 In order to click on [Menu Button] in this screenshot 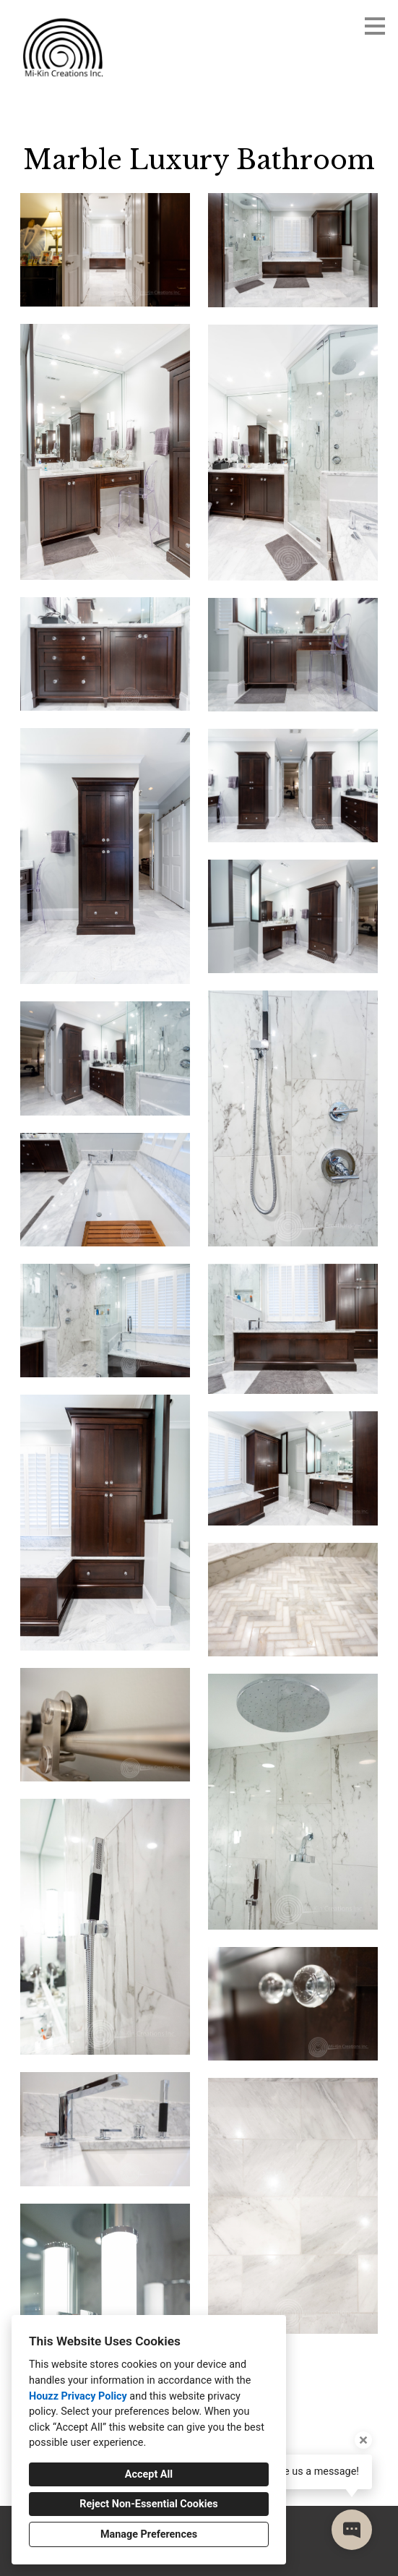, I will do `click(374, 26)`.